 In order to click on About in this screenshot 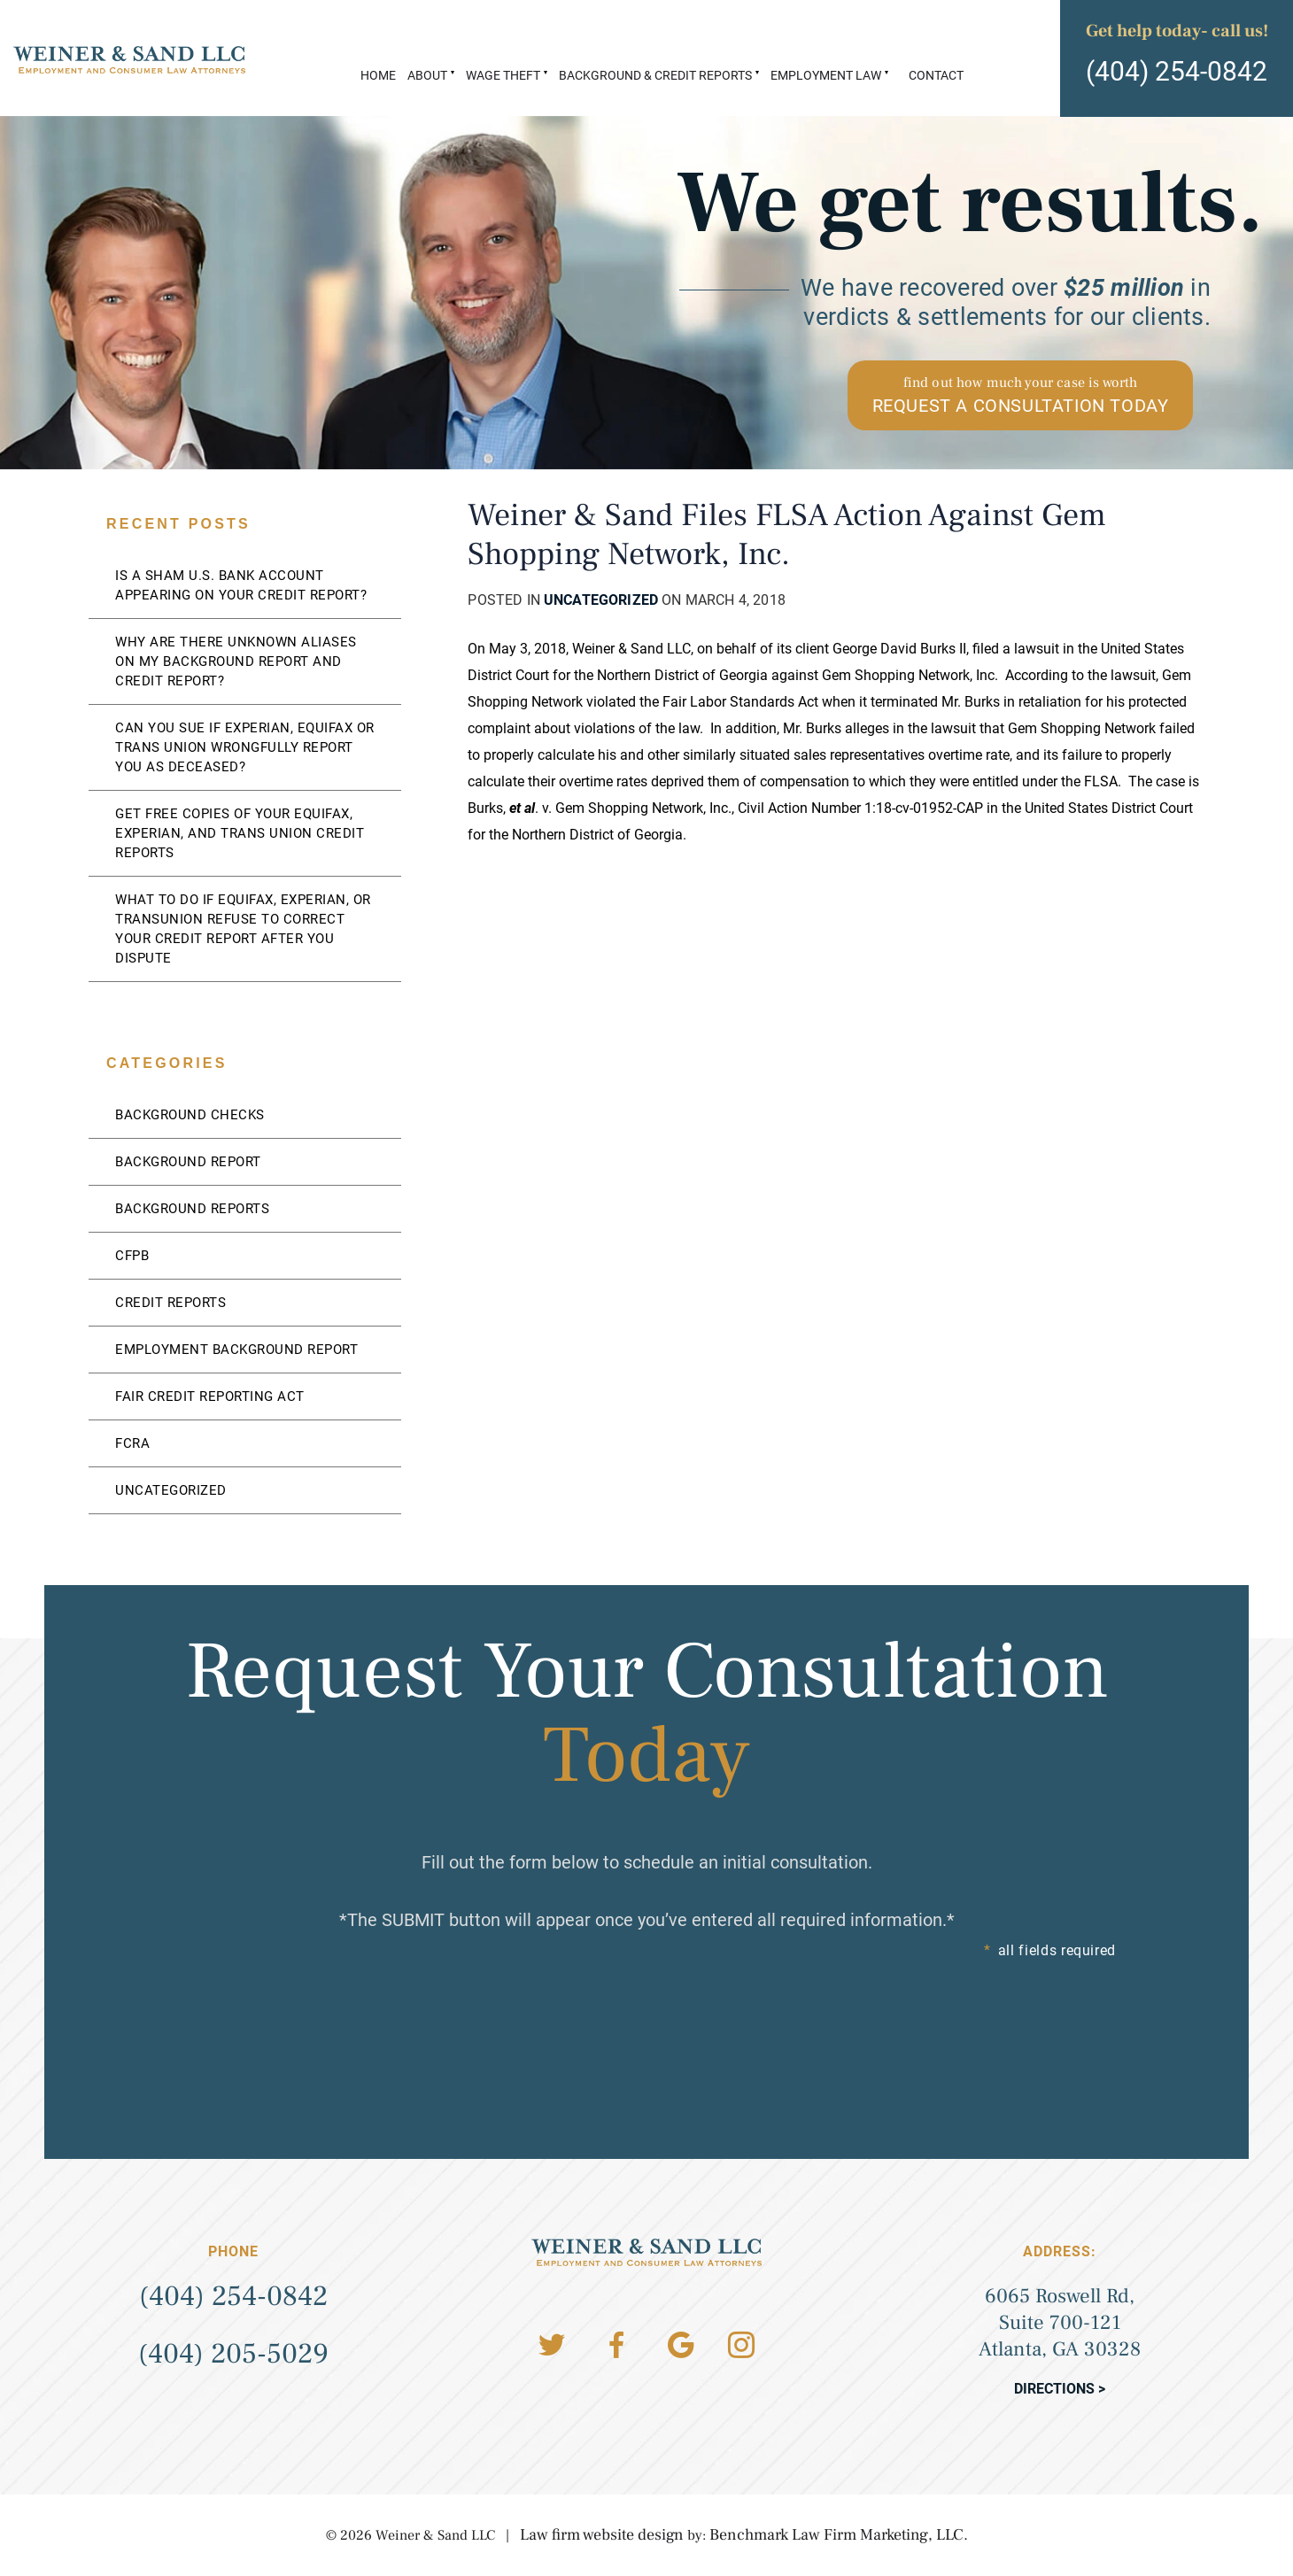, I will do `click(427, 75)`.